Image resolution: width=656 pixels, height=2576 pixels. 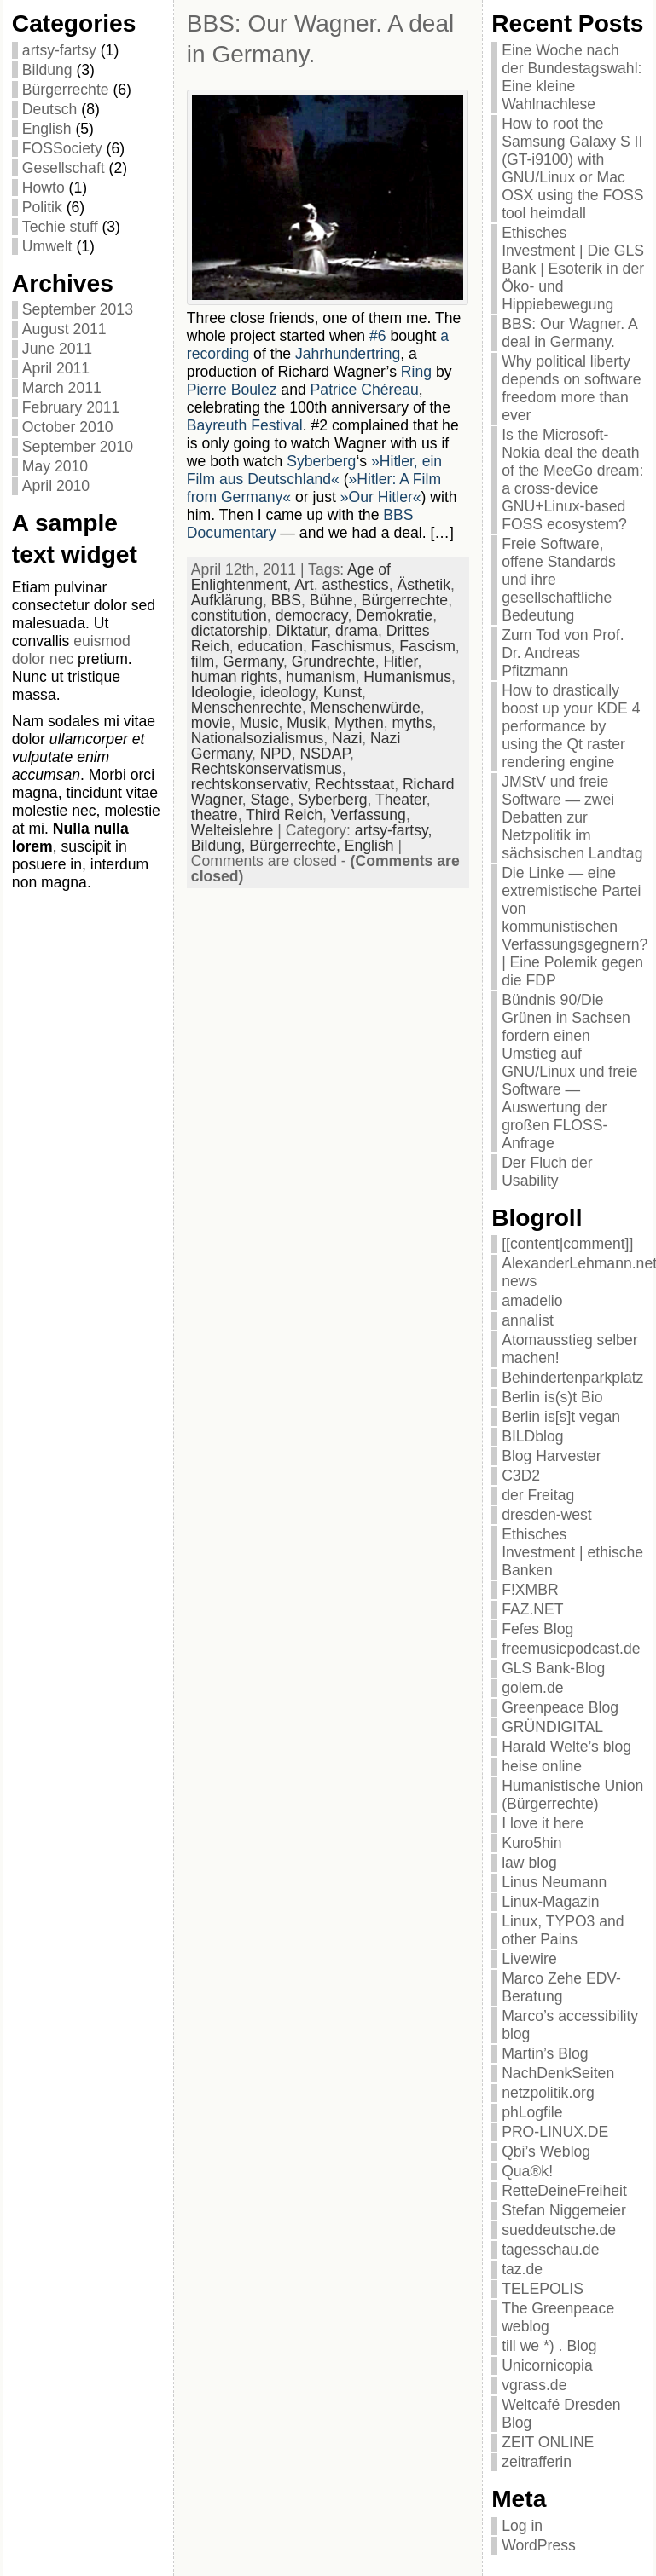 I want to click on artsy-fartsy, so click(x=59, y=50).